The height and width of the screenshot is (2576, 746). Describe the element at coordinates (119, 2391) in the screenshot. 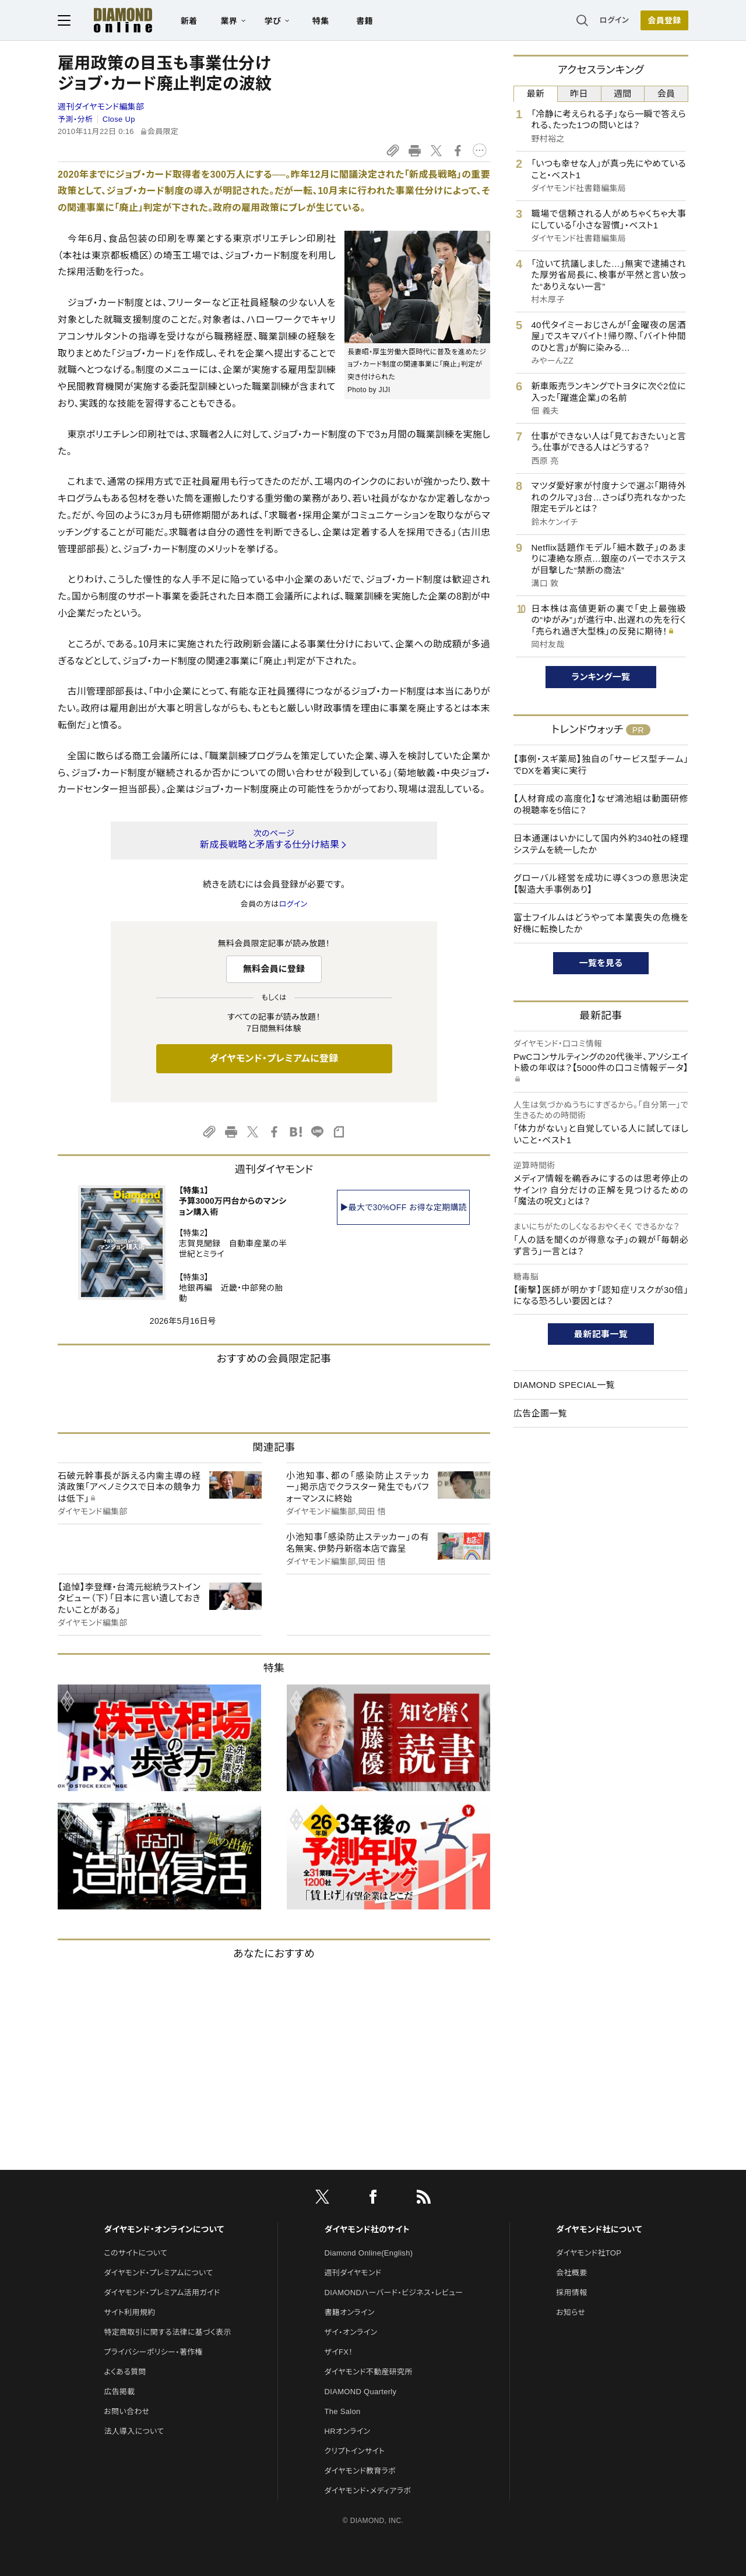

I see `広告掲載` at that location.